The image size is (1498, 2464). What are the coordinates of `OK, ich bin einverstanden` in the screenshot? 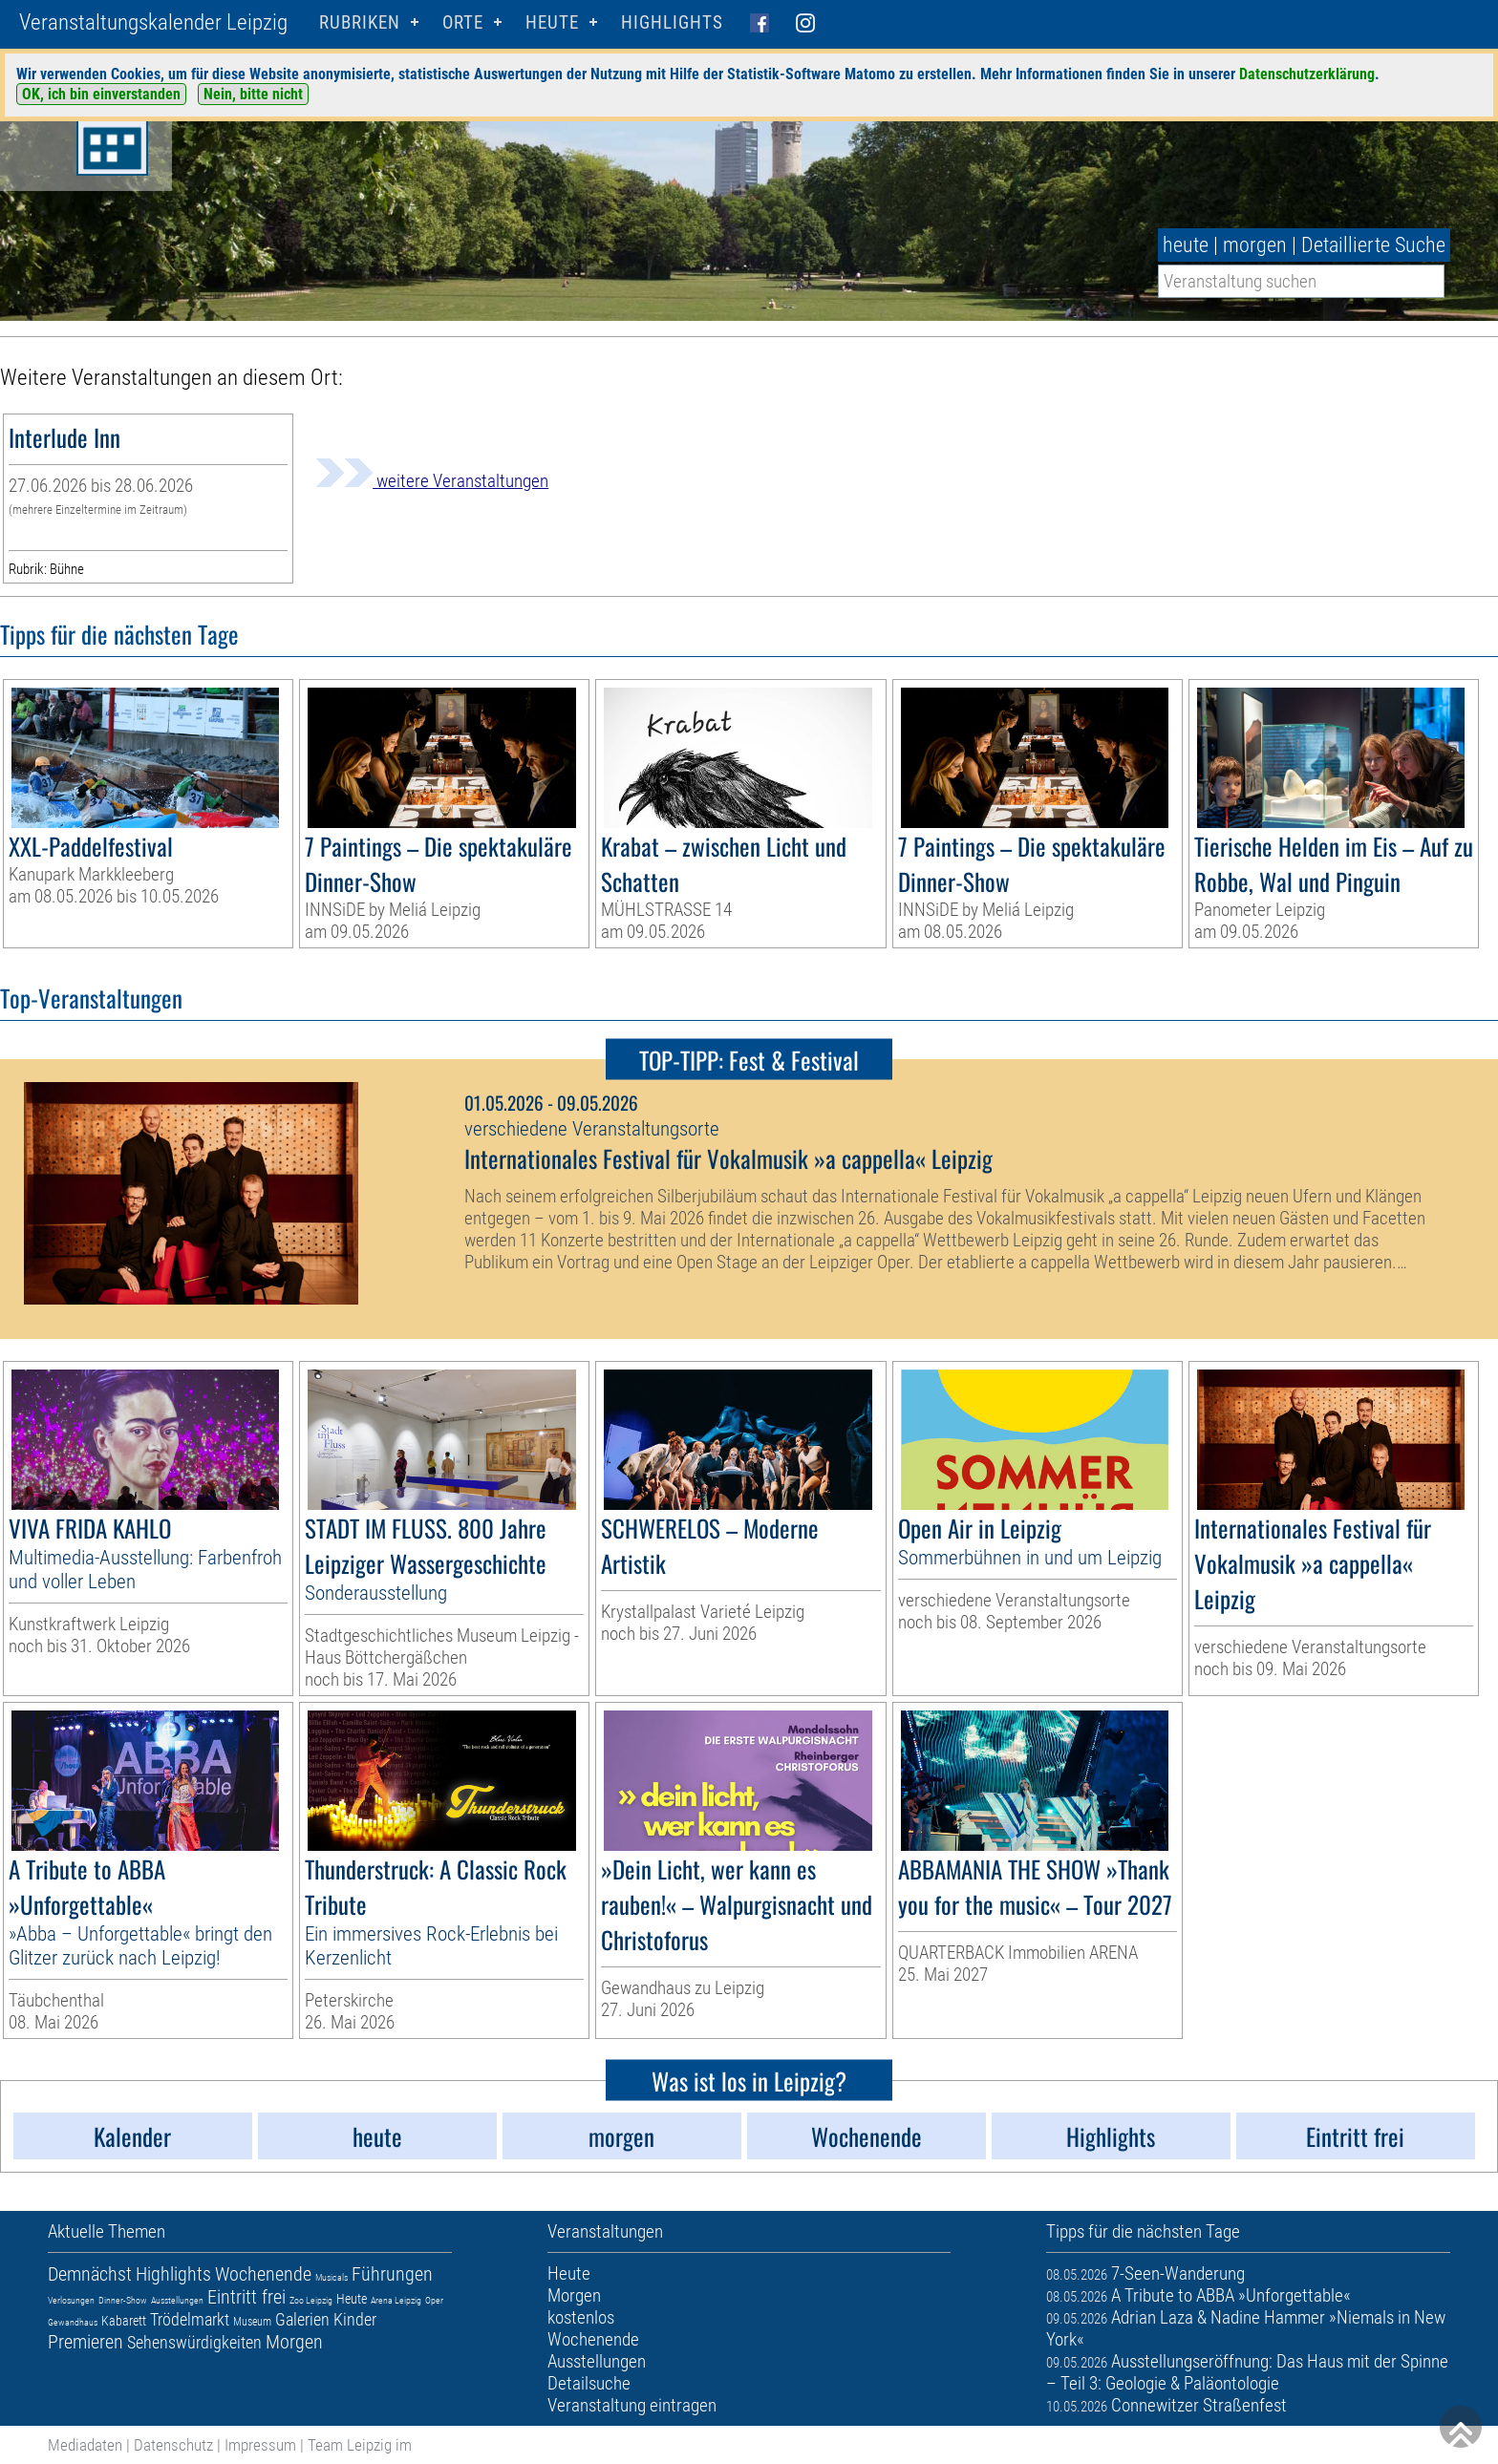 It's located at (101, 94).